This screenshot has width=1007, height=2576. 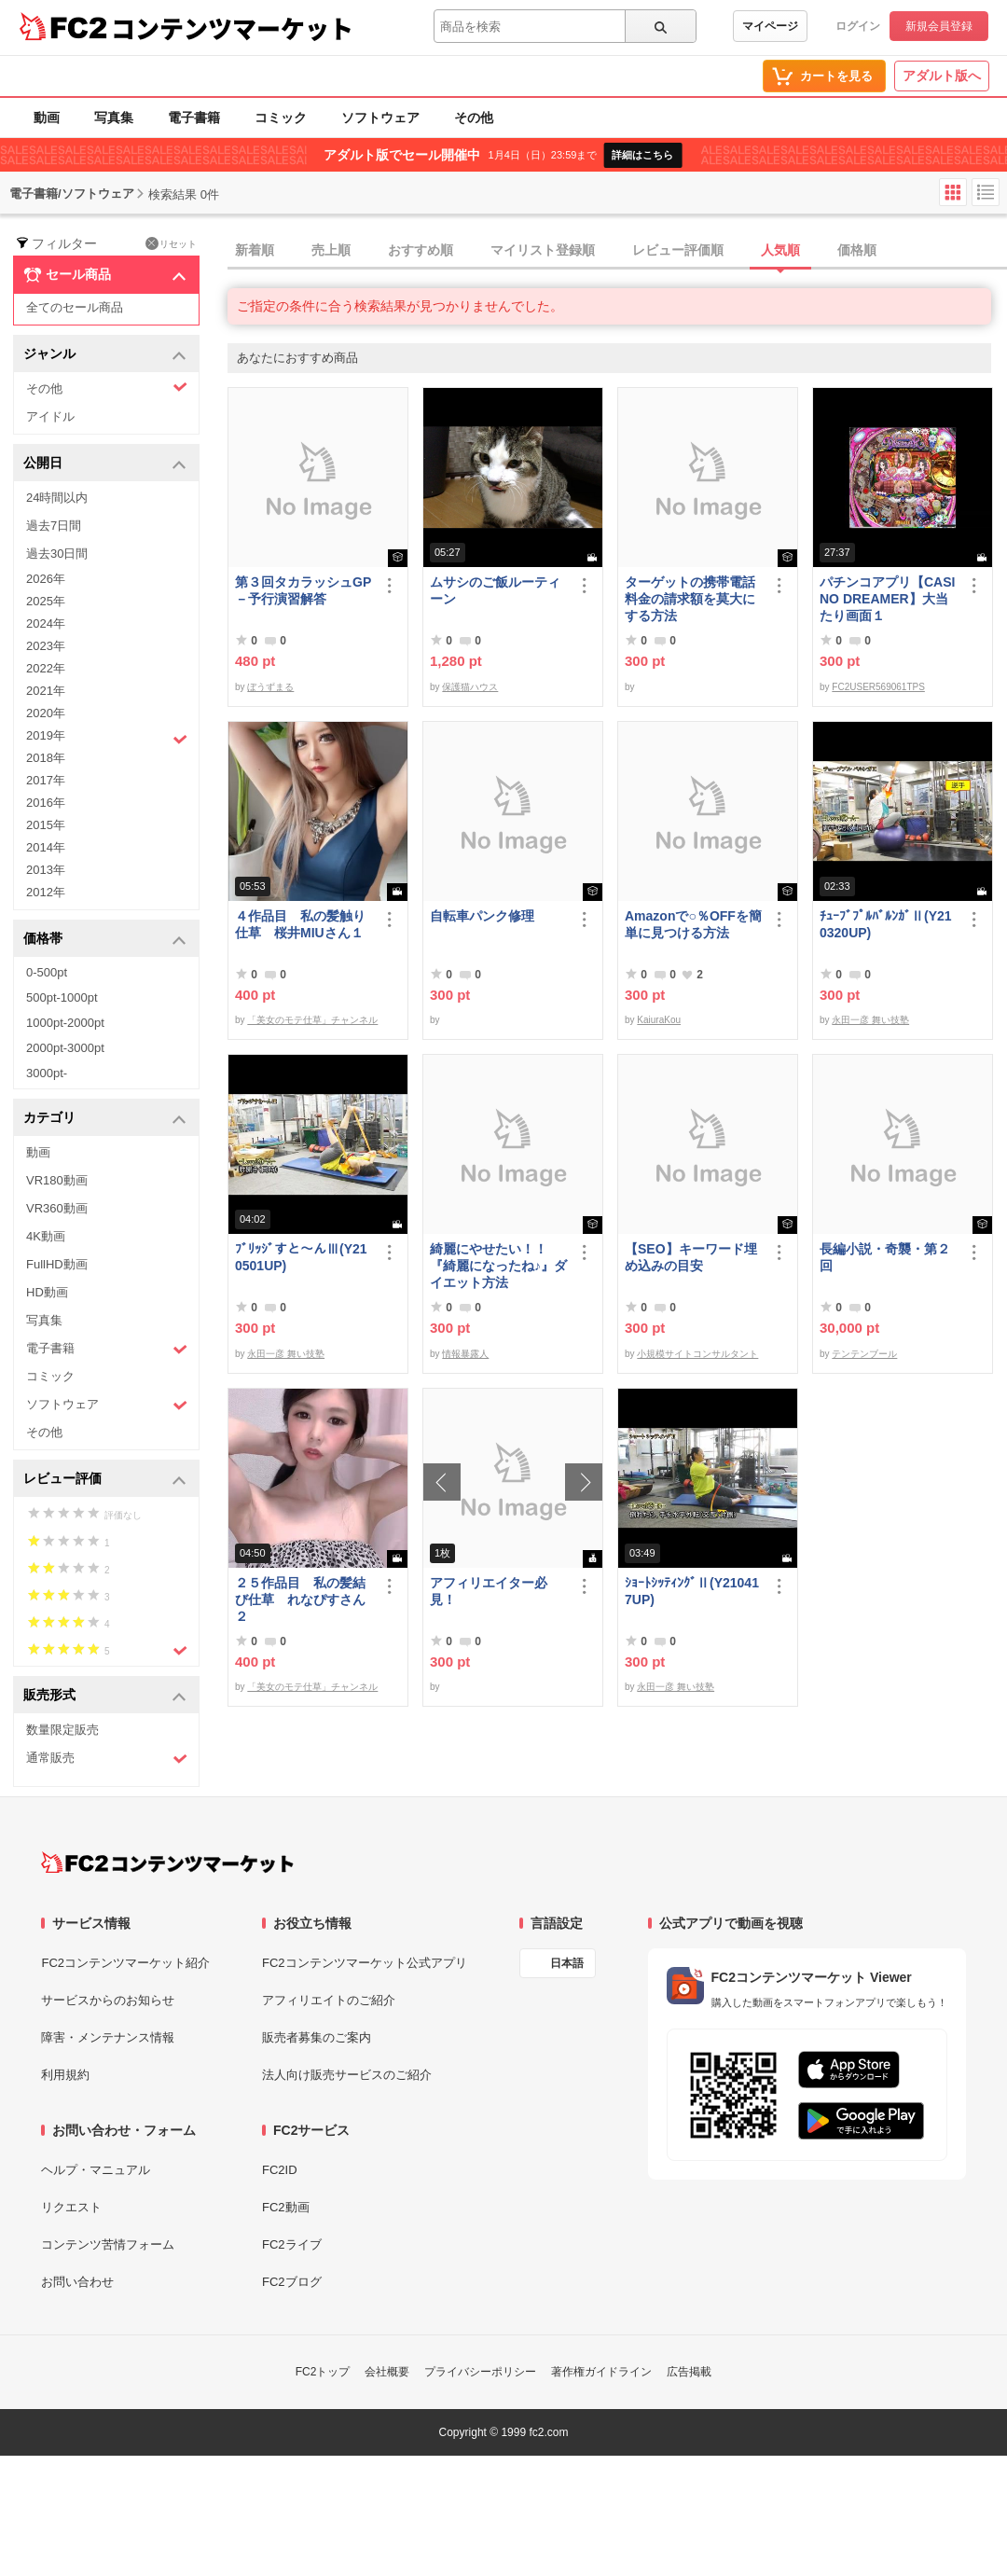 What do you see at coordinates (328, 2000) in the screenshot?
I see `アフィリエイトのご紹介` at bounding box center [328, 2000].